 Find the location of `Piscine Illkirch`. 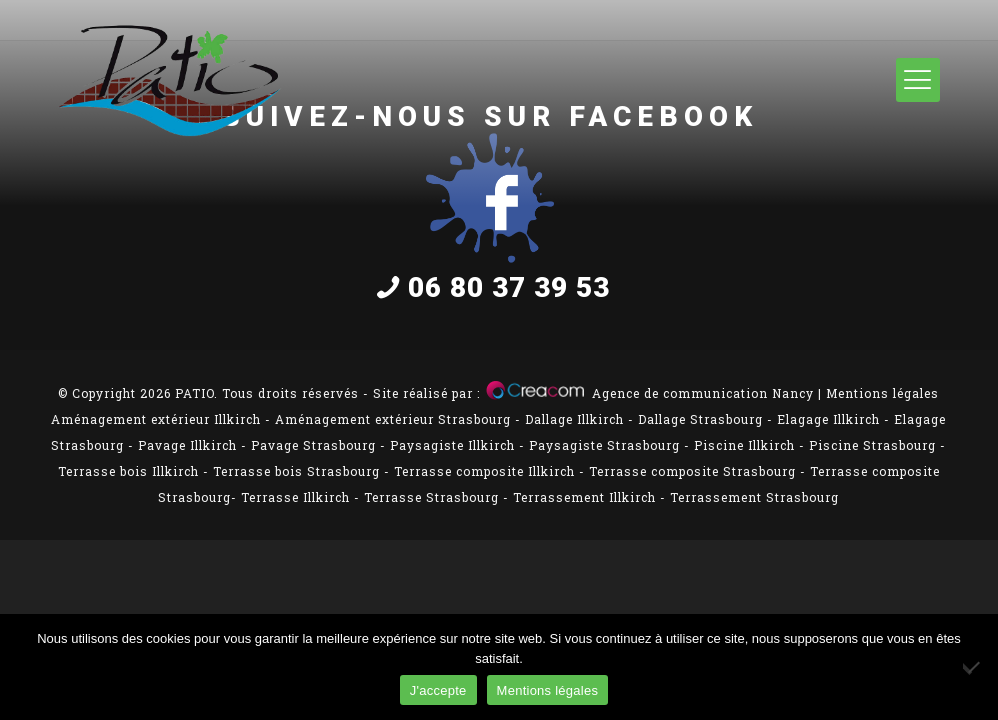

Piscine Illkirch is located at coordinates (744, 445).